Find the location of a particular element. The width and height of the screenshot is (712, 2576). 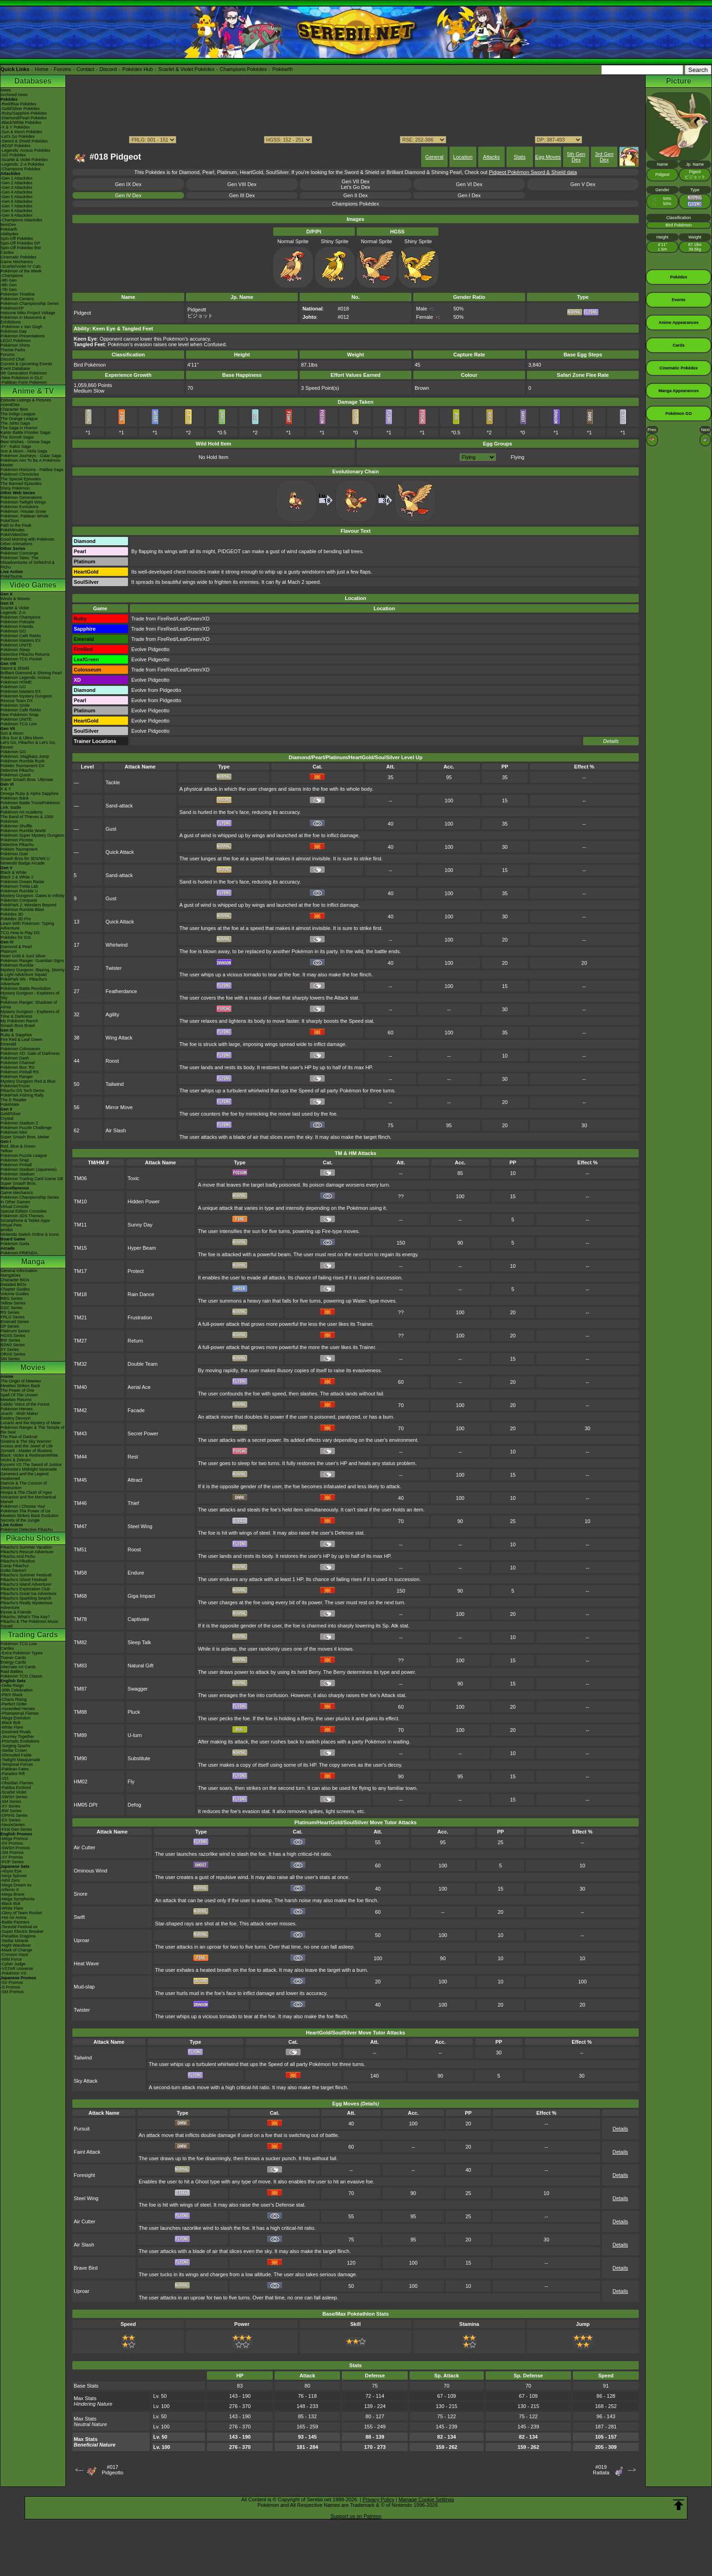

Pokémon Concierge is located at coordinates (19, 553).